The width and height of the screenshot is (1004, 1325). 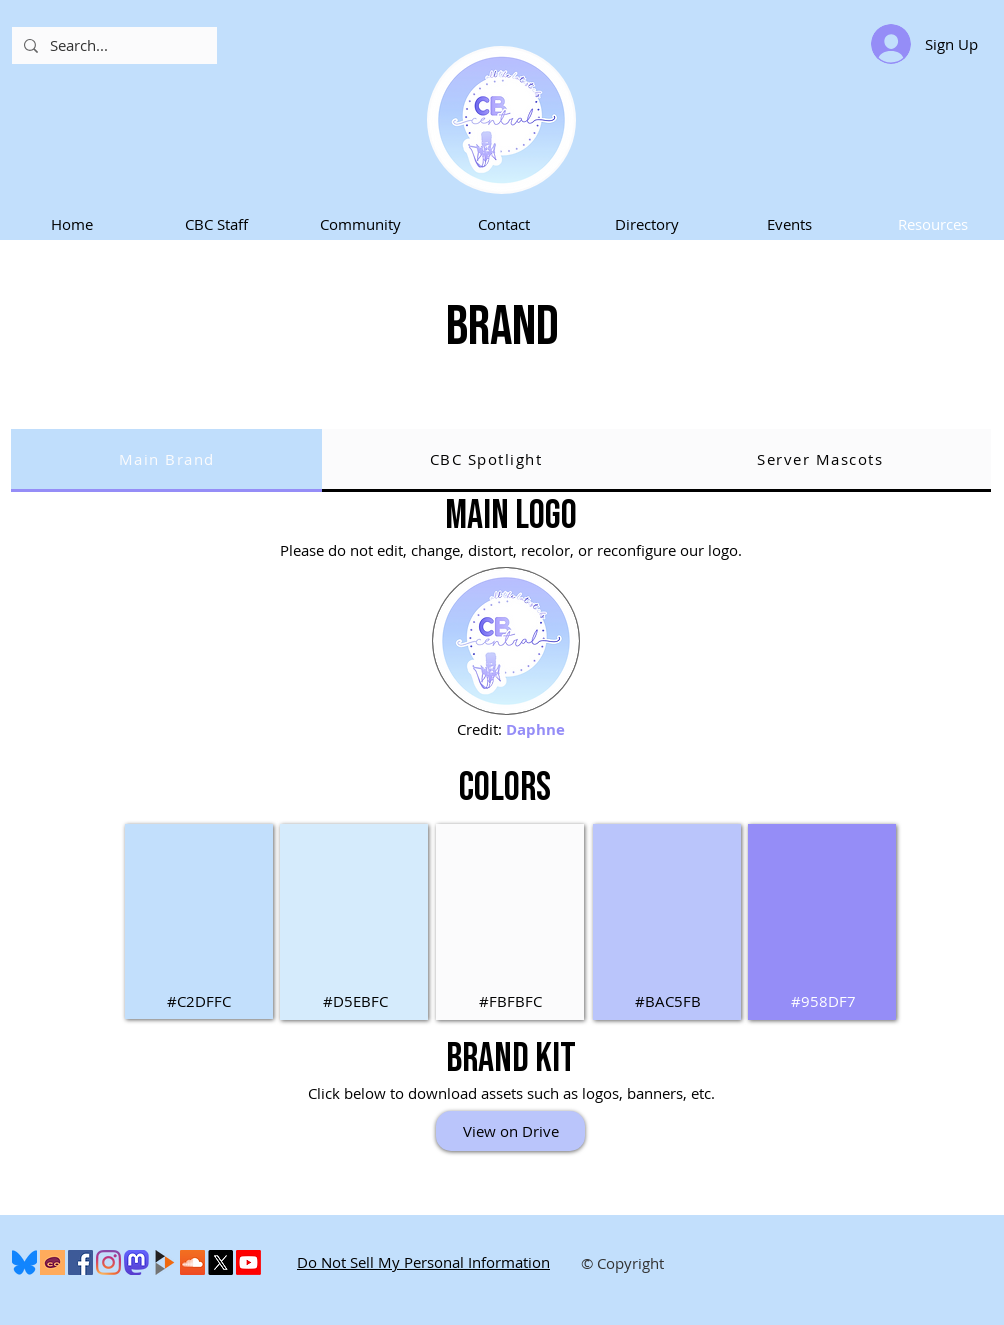 What do you see at coordinates (192, 1262) in the screenshot?
I see `[SoundCloud]` at bounding box center [192, 1262].